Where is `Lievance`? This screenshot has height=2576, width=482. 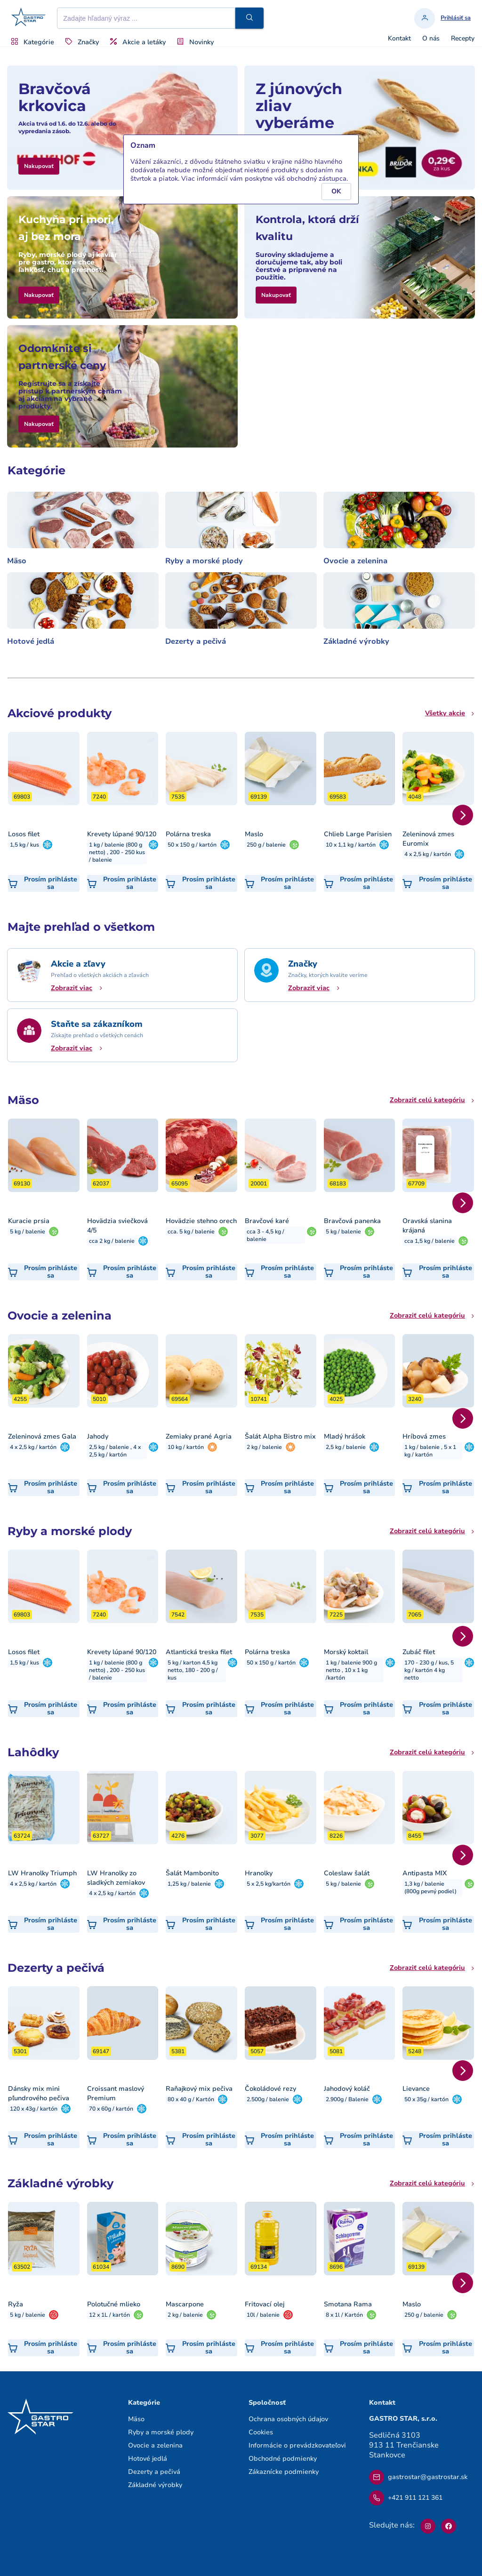 Lievance is located at coordinates (416, 2088).